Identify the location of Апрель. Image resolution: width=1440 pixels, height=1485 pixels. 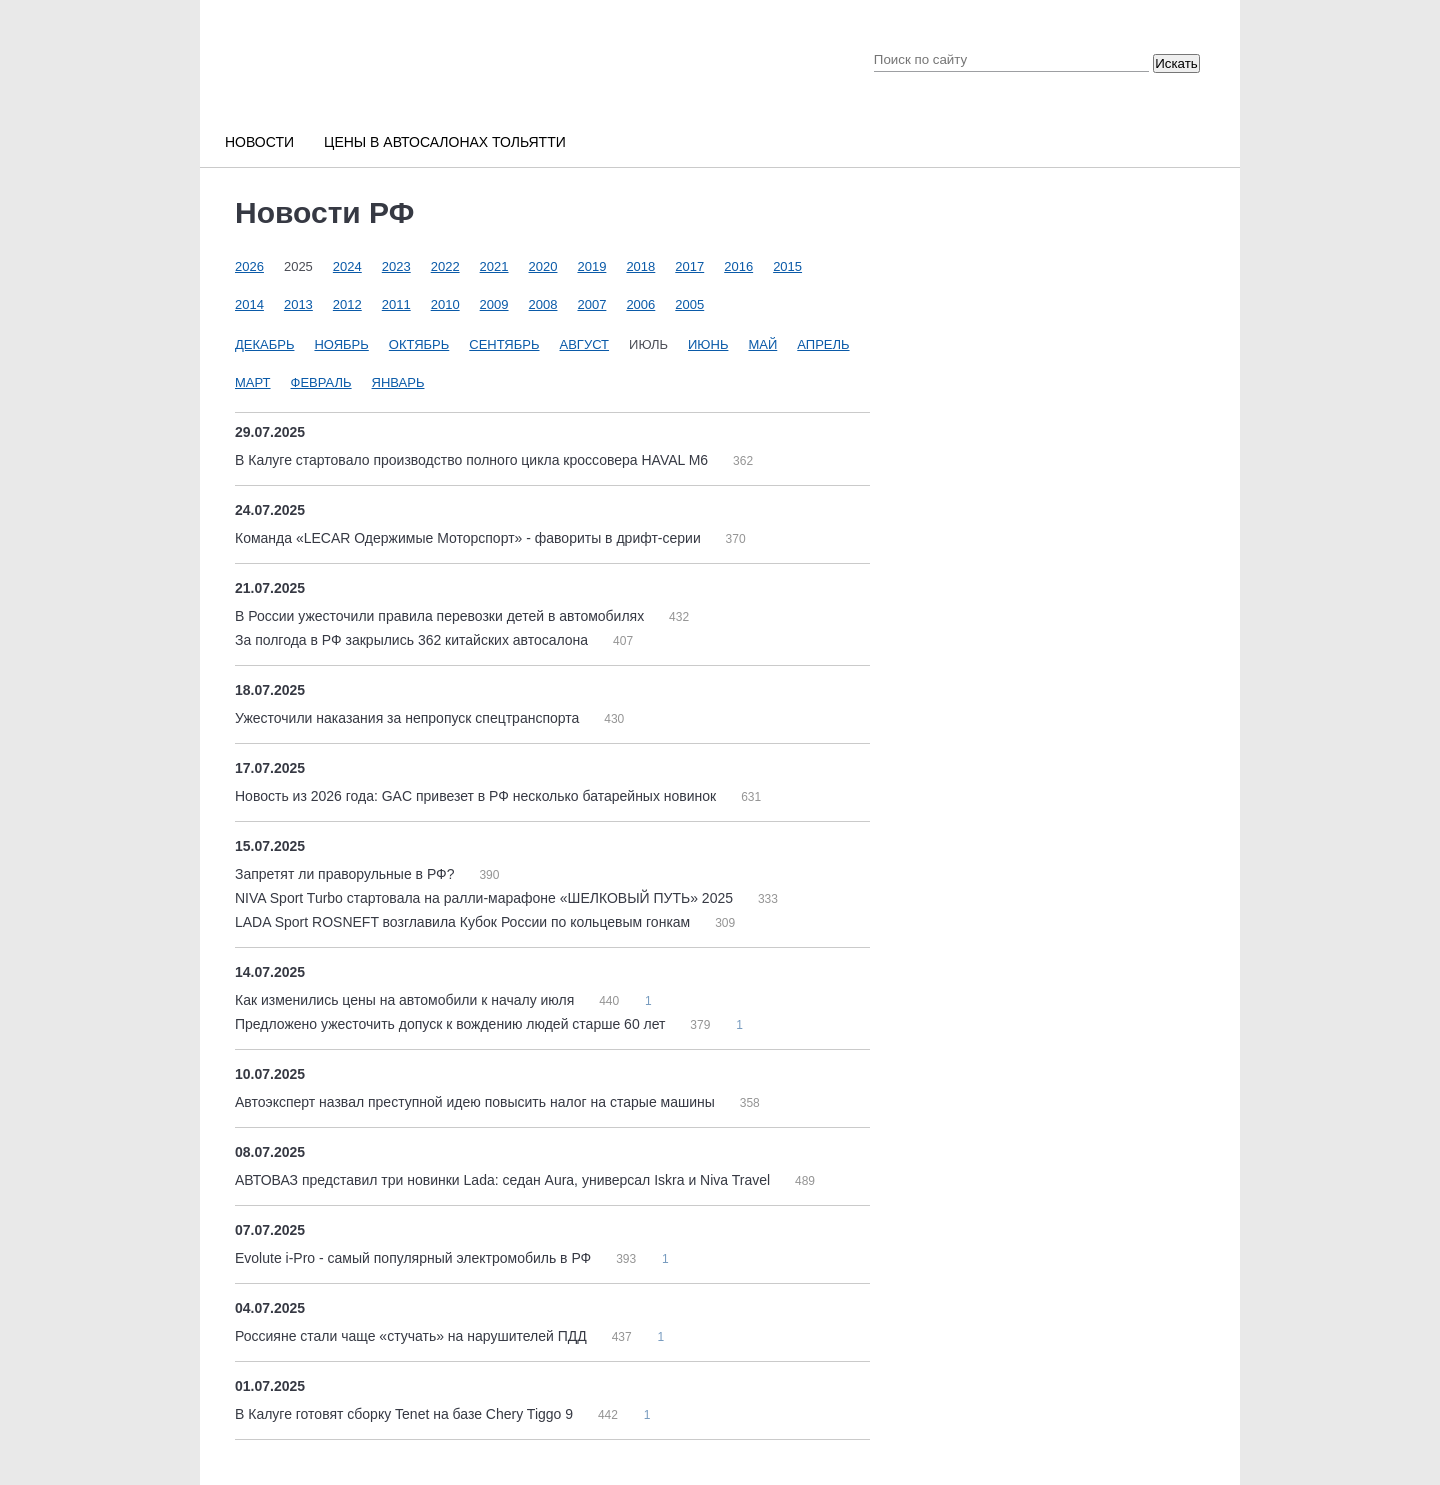
(823, 344).